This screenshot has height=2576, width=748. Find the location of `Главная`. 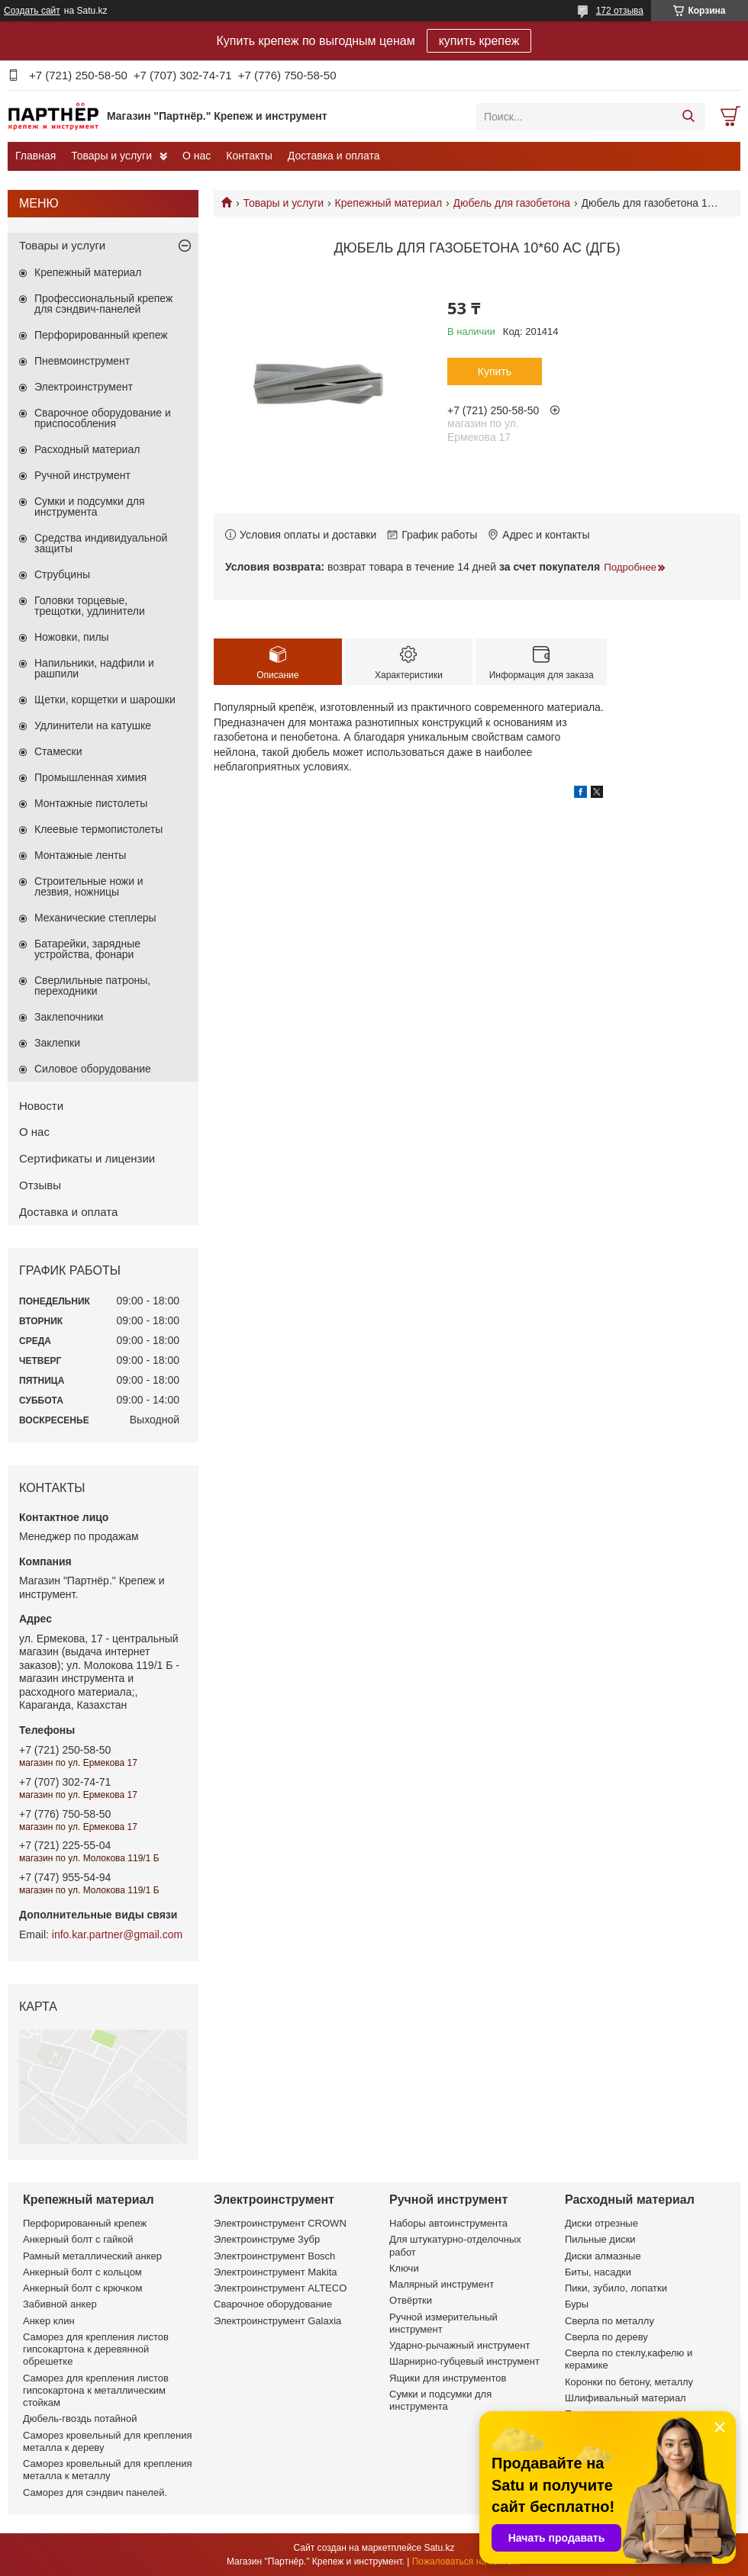

Главная is located at coordinates (35, 156).